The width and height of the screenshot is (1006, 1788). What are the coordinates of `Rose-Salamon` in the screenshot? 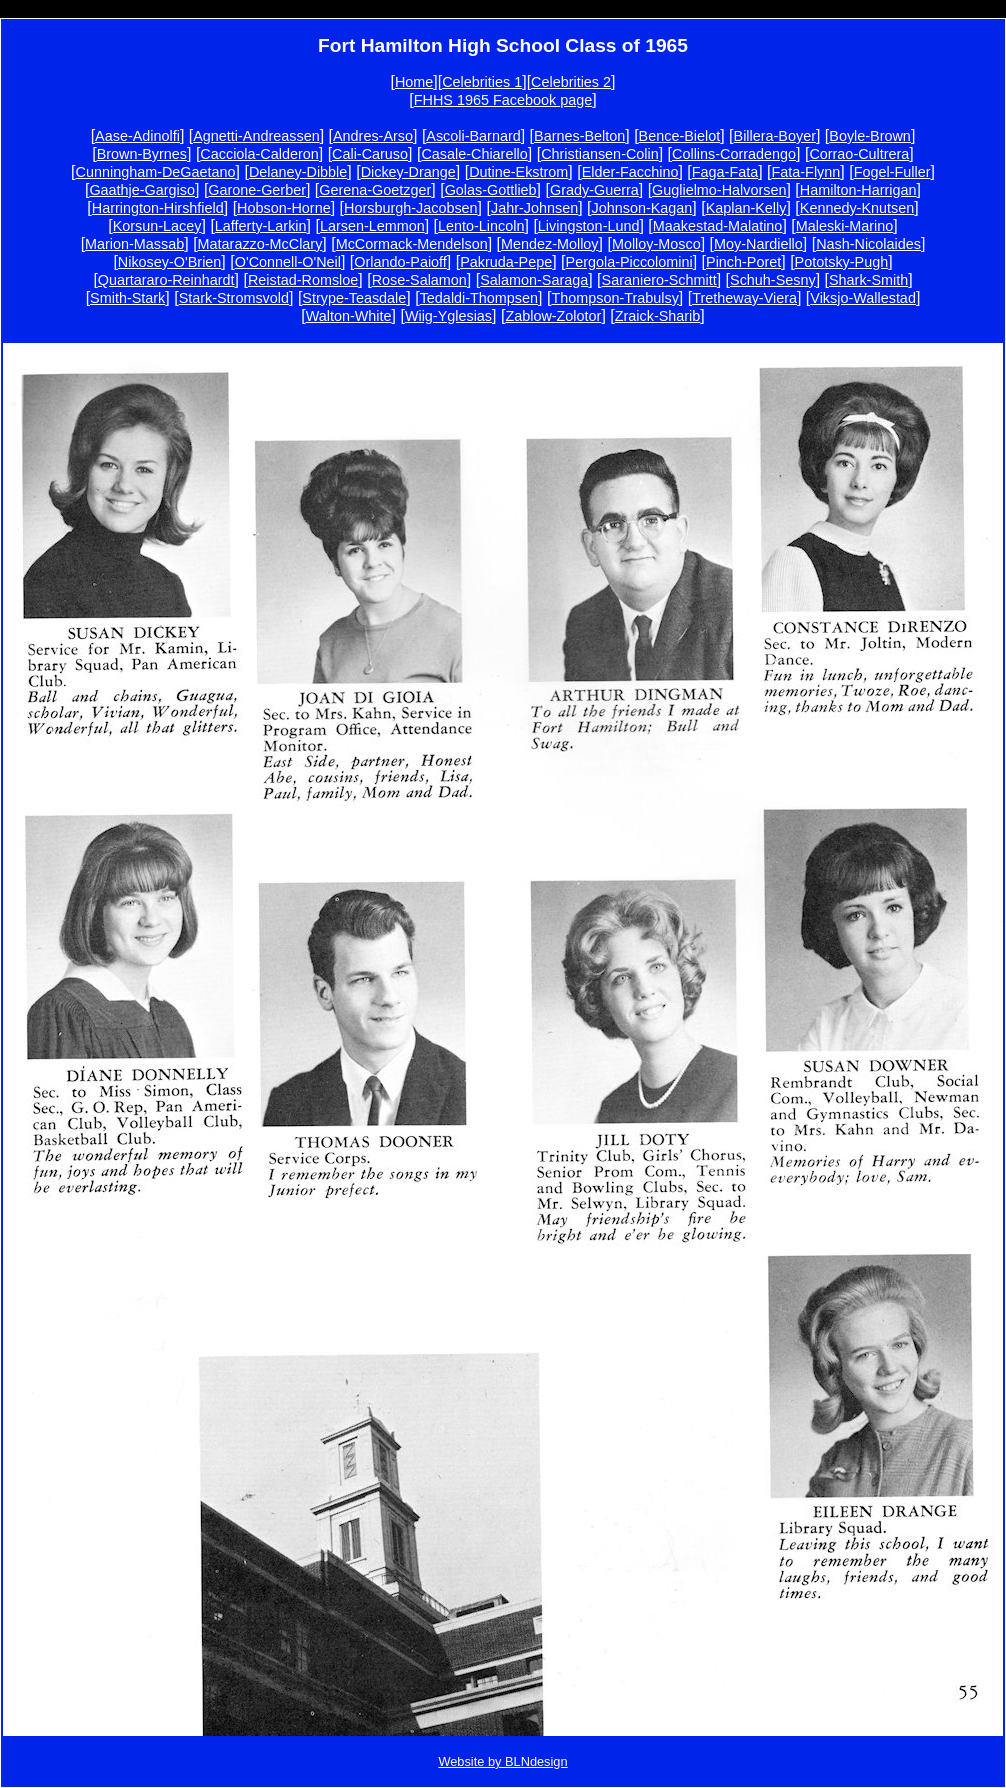 It's located at (419, 280).